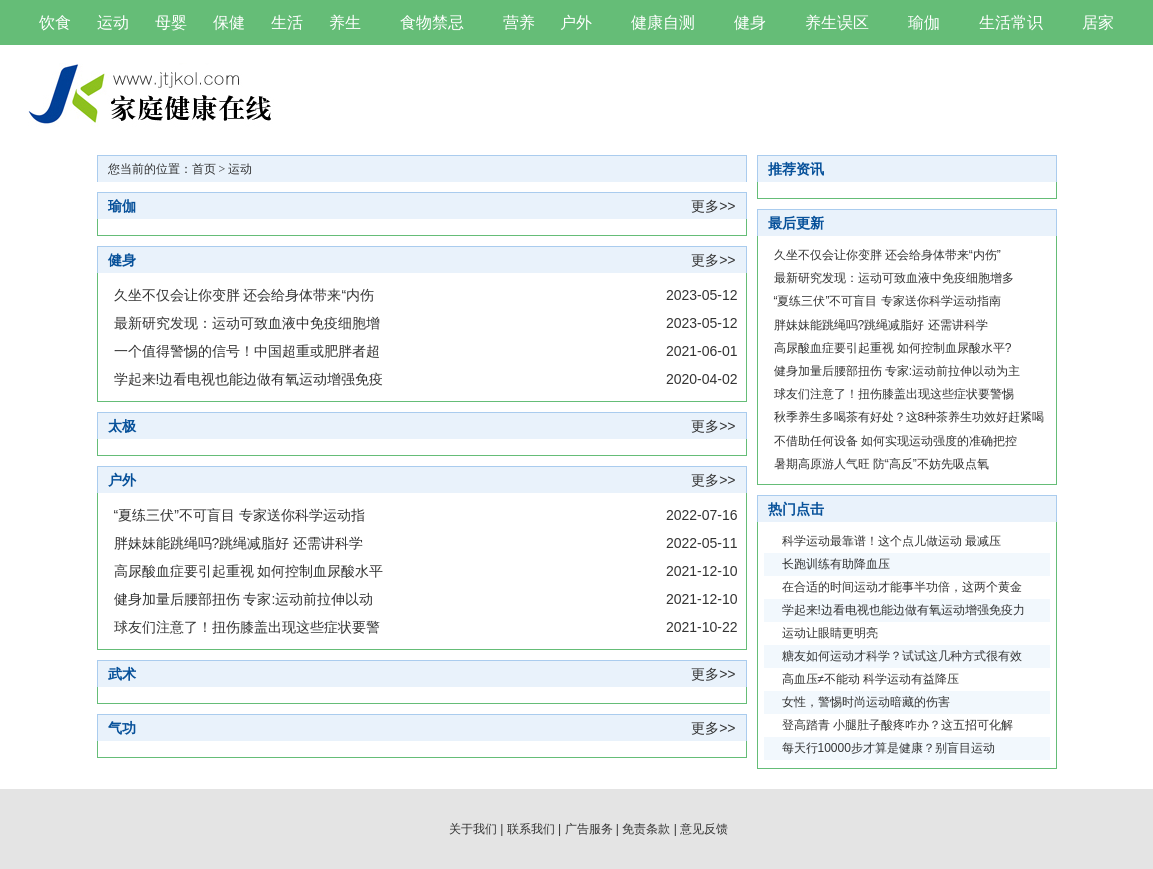 This screenshot has height=869, width=1153. I want to click on 糖友如何运动才科学？试试这几种方式很有效, so click(902, 656).